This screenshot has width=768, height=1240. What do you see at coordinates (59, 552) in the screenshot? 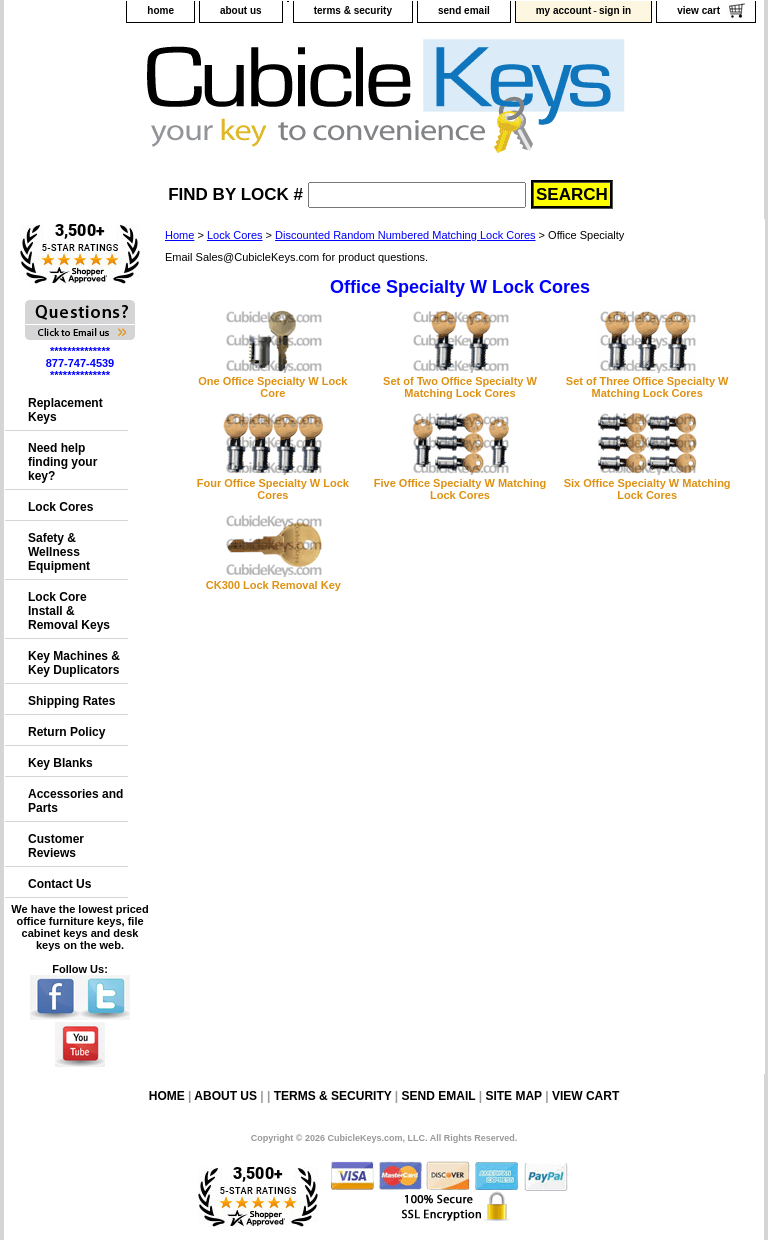
I see `Safety & Wellness Equipment` at bounding box center [59, 552].